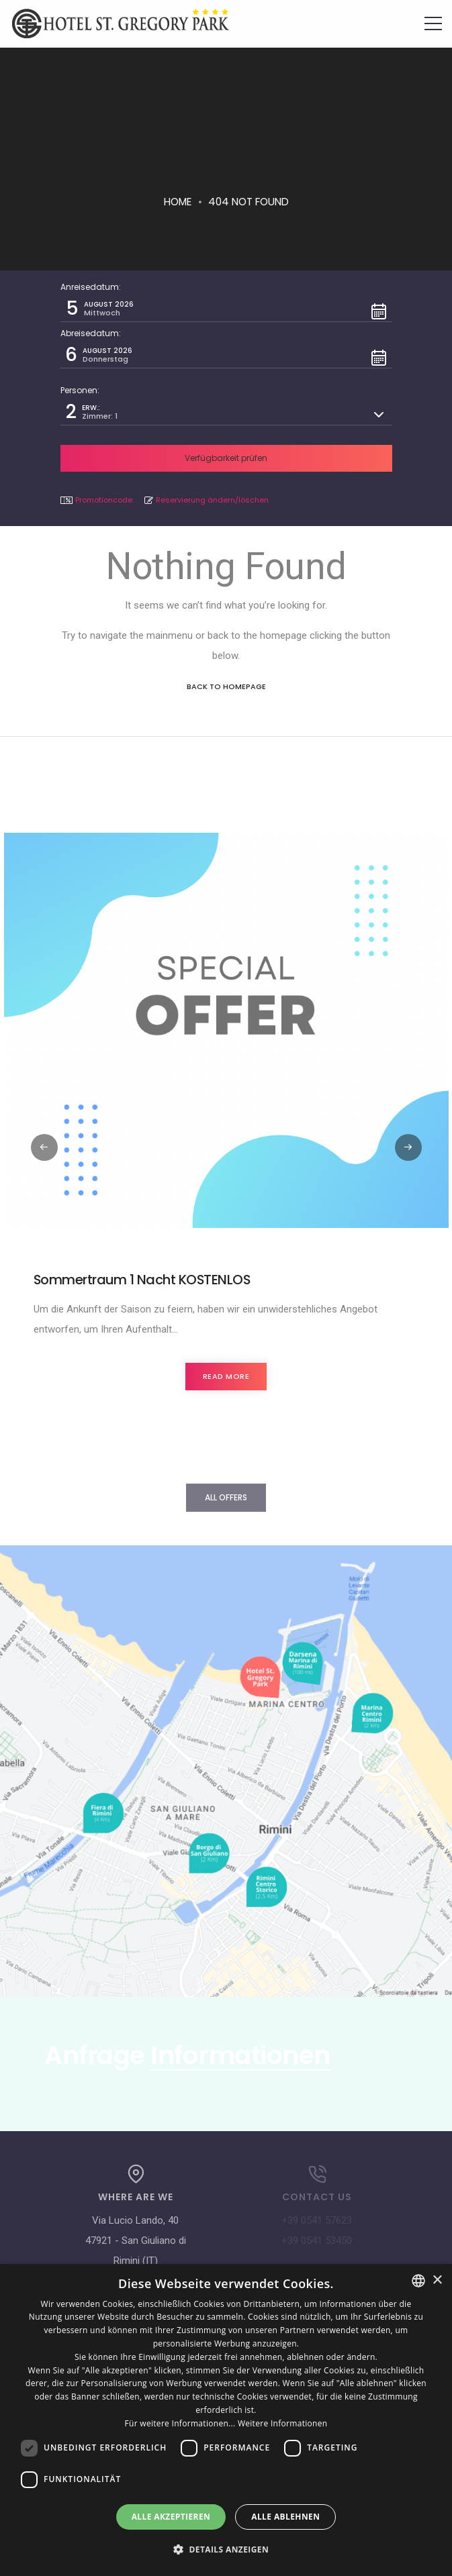  Describe the element at coordinates (97, 500) in the screenshot. I see `Promotioncode: [button]` at that location.